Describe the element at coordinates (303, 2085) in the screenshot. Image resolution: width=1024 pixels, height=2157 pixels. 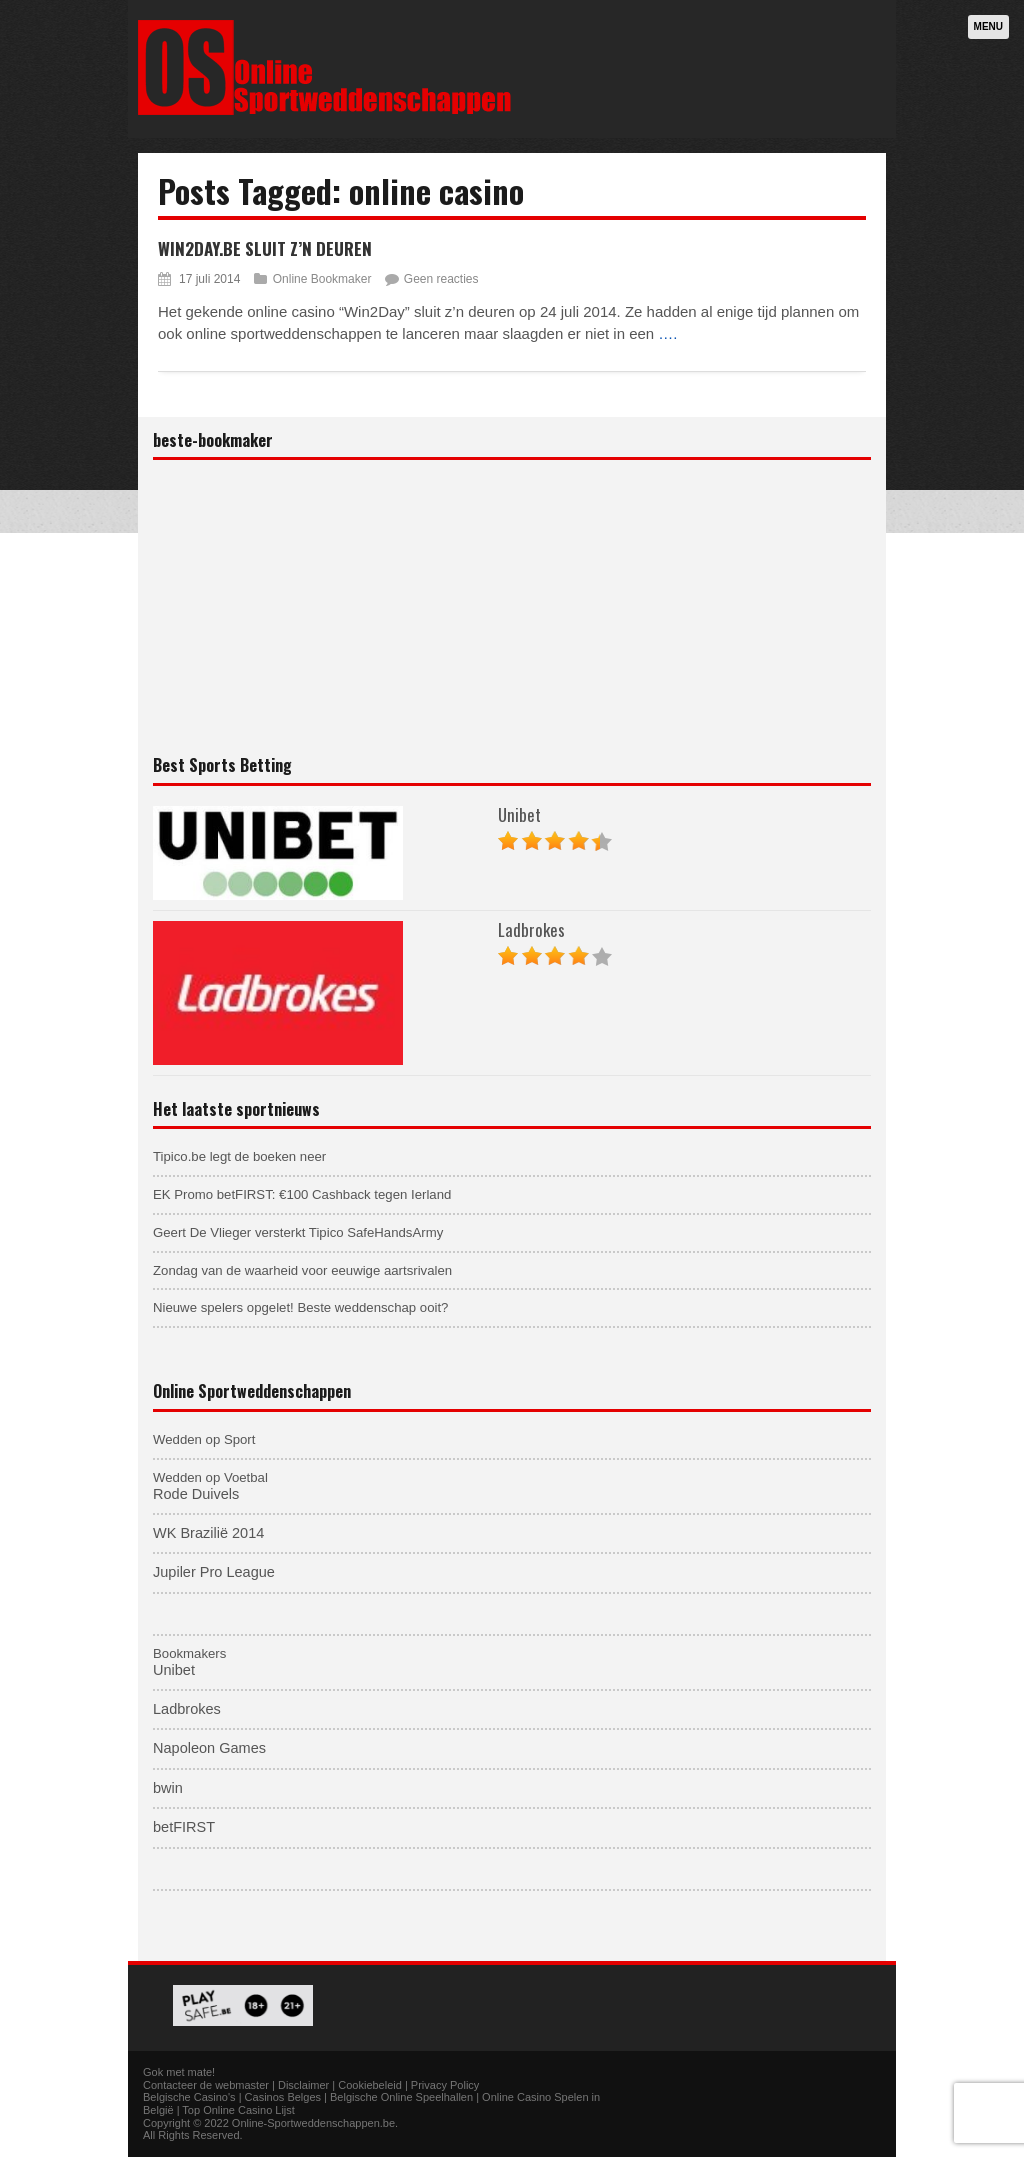
I see `Disclaimer` at that location.